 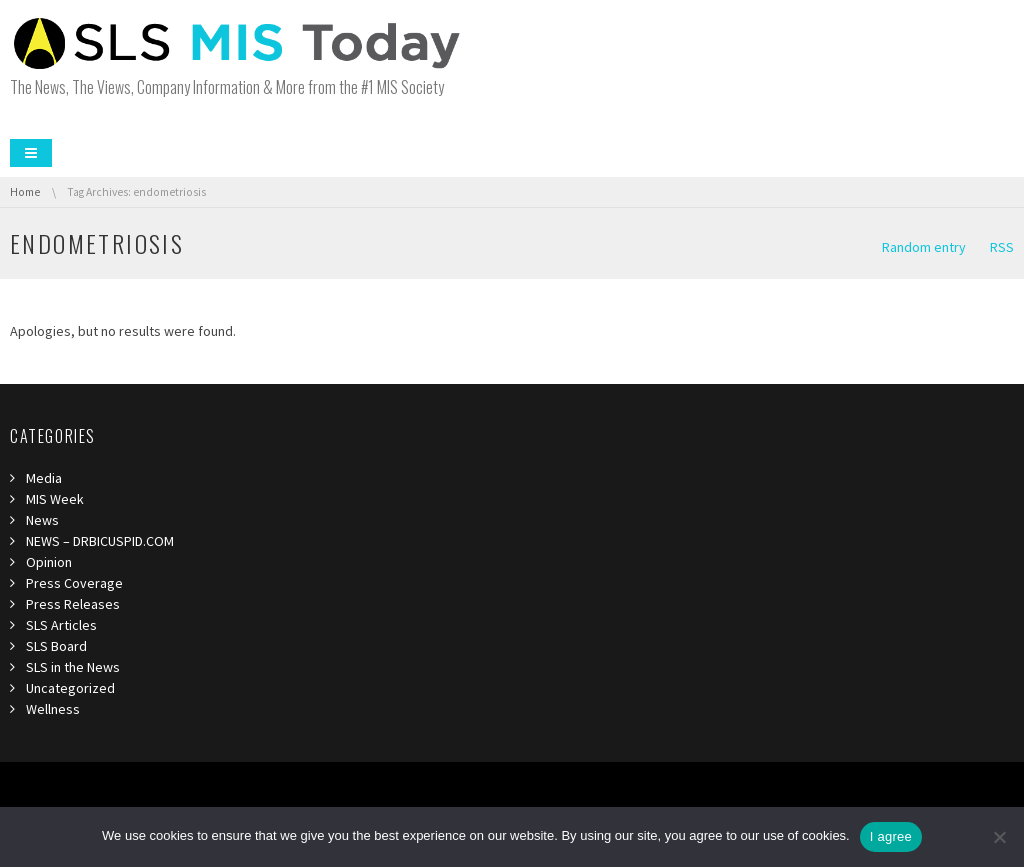 What do you see at coordinates (70, 688) in the screenshot?
I see `Uncategorized` at bounding box center [70, 688].